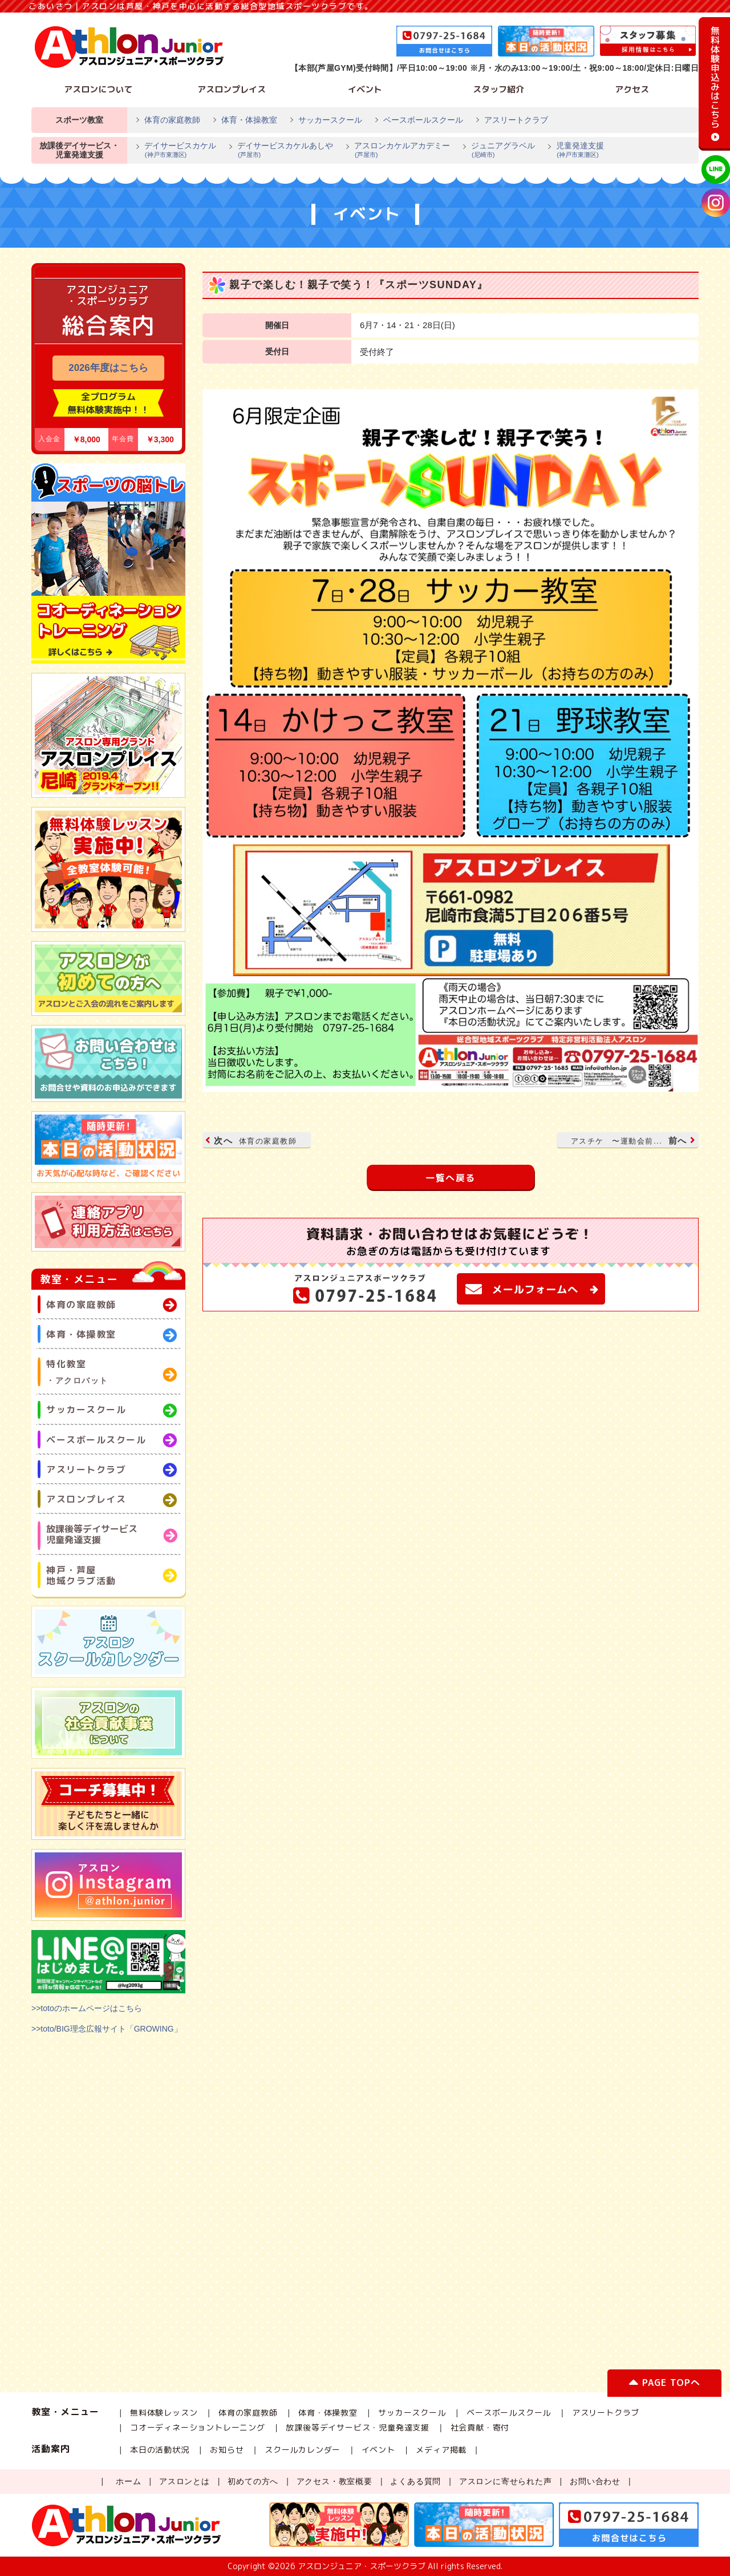  What do you see at coordinates (664, 2384) in the screenshot?
I see `PAGE TOPへ` at bounding box center [664, 2384].